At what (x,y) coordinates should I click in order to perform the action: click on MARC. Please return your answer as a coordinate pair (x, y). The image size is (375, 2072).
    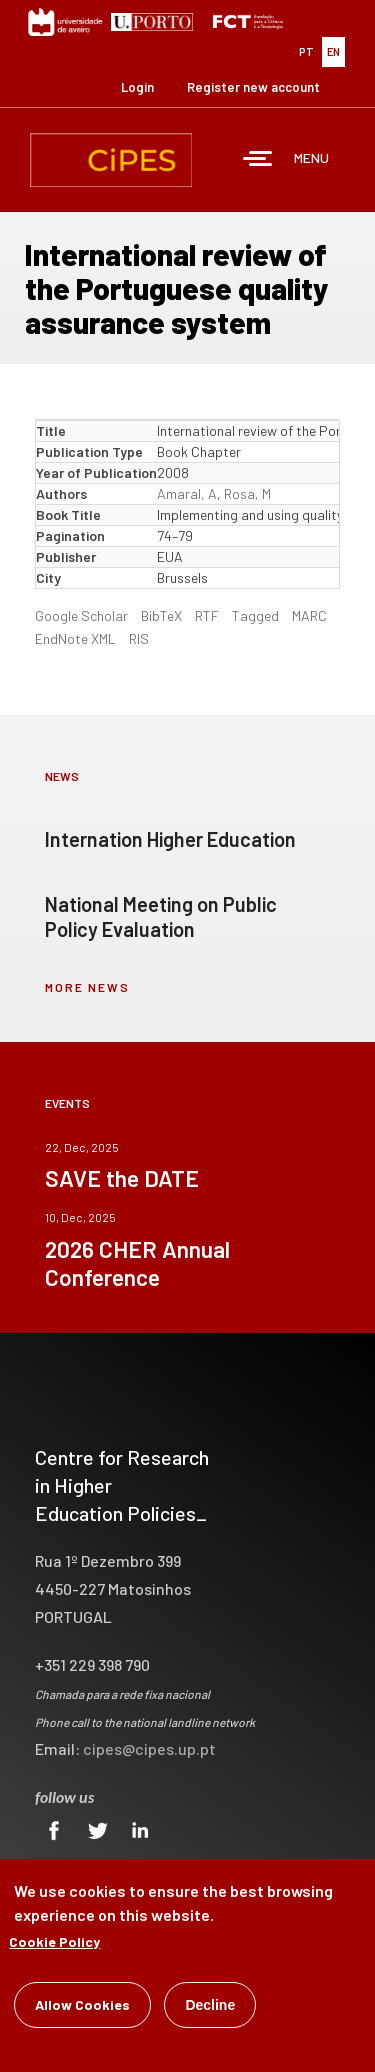
    Looking at the image, I should click on (309, 615).